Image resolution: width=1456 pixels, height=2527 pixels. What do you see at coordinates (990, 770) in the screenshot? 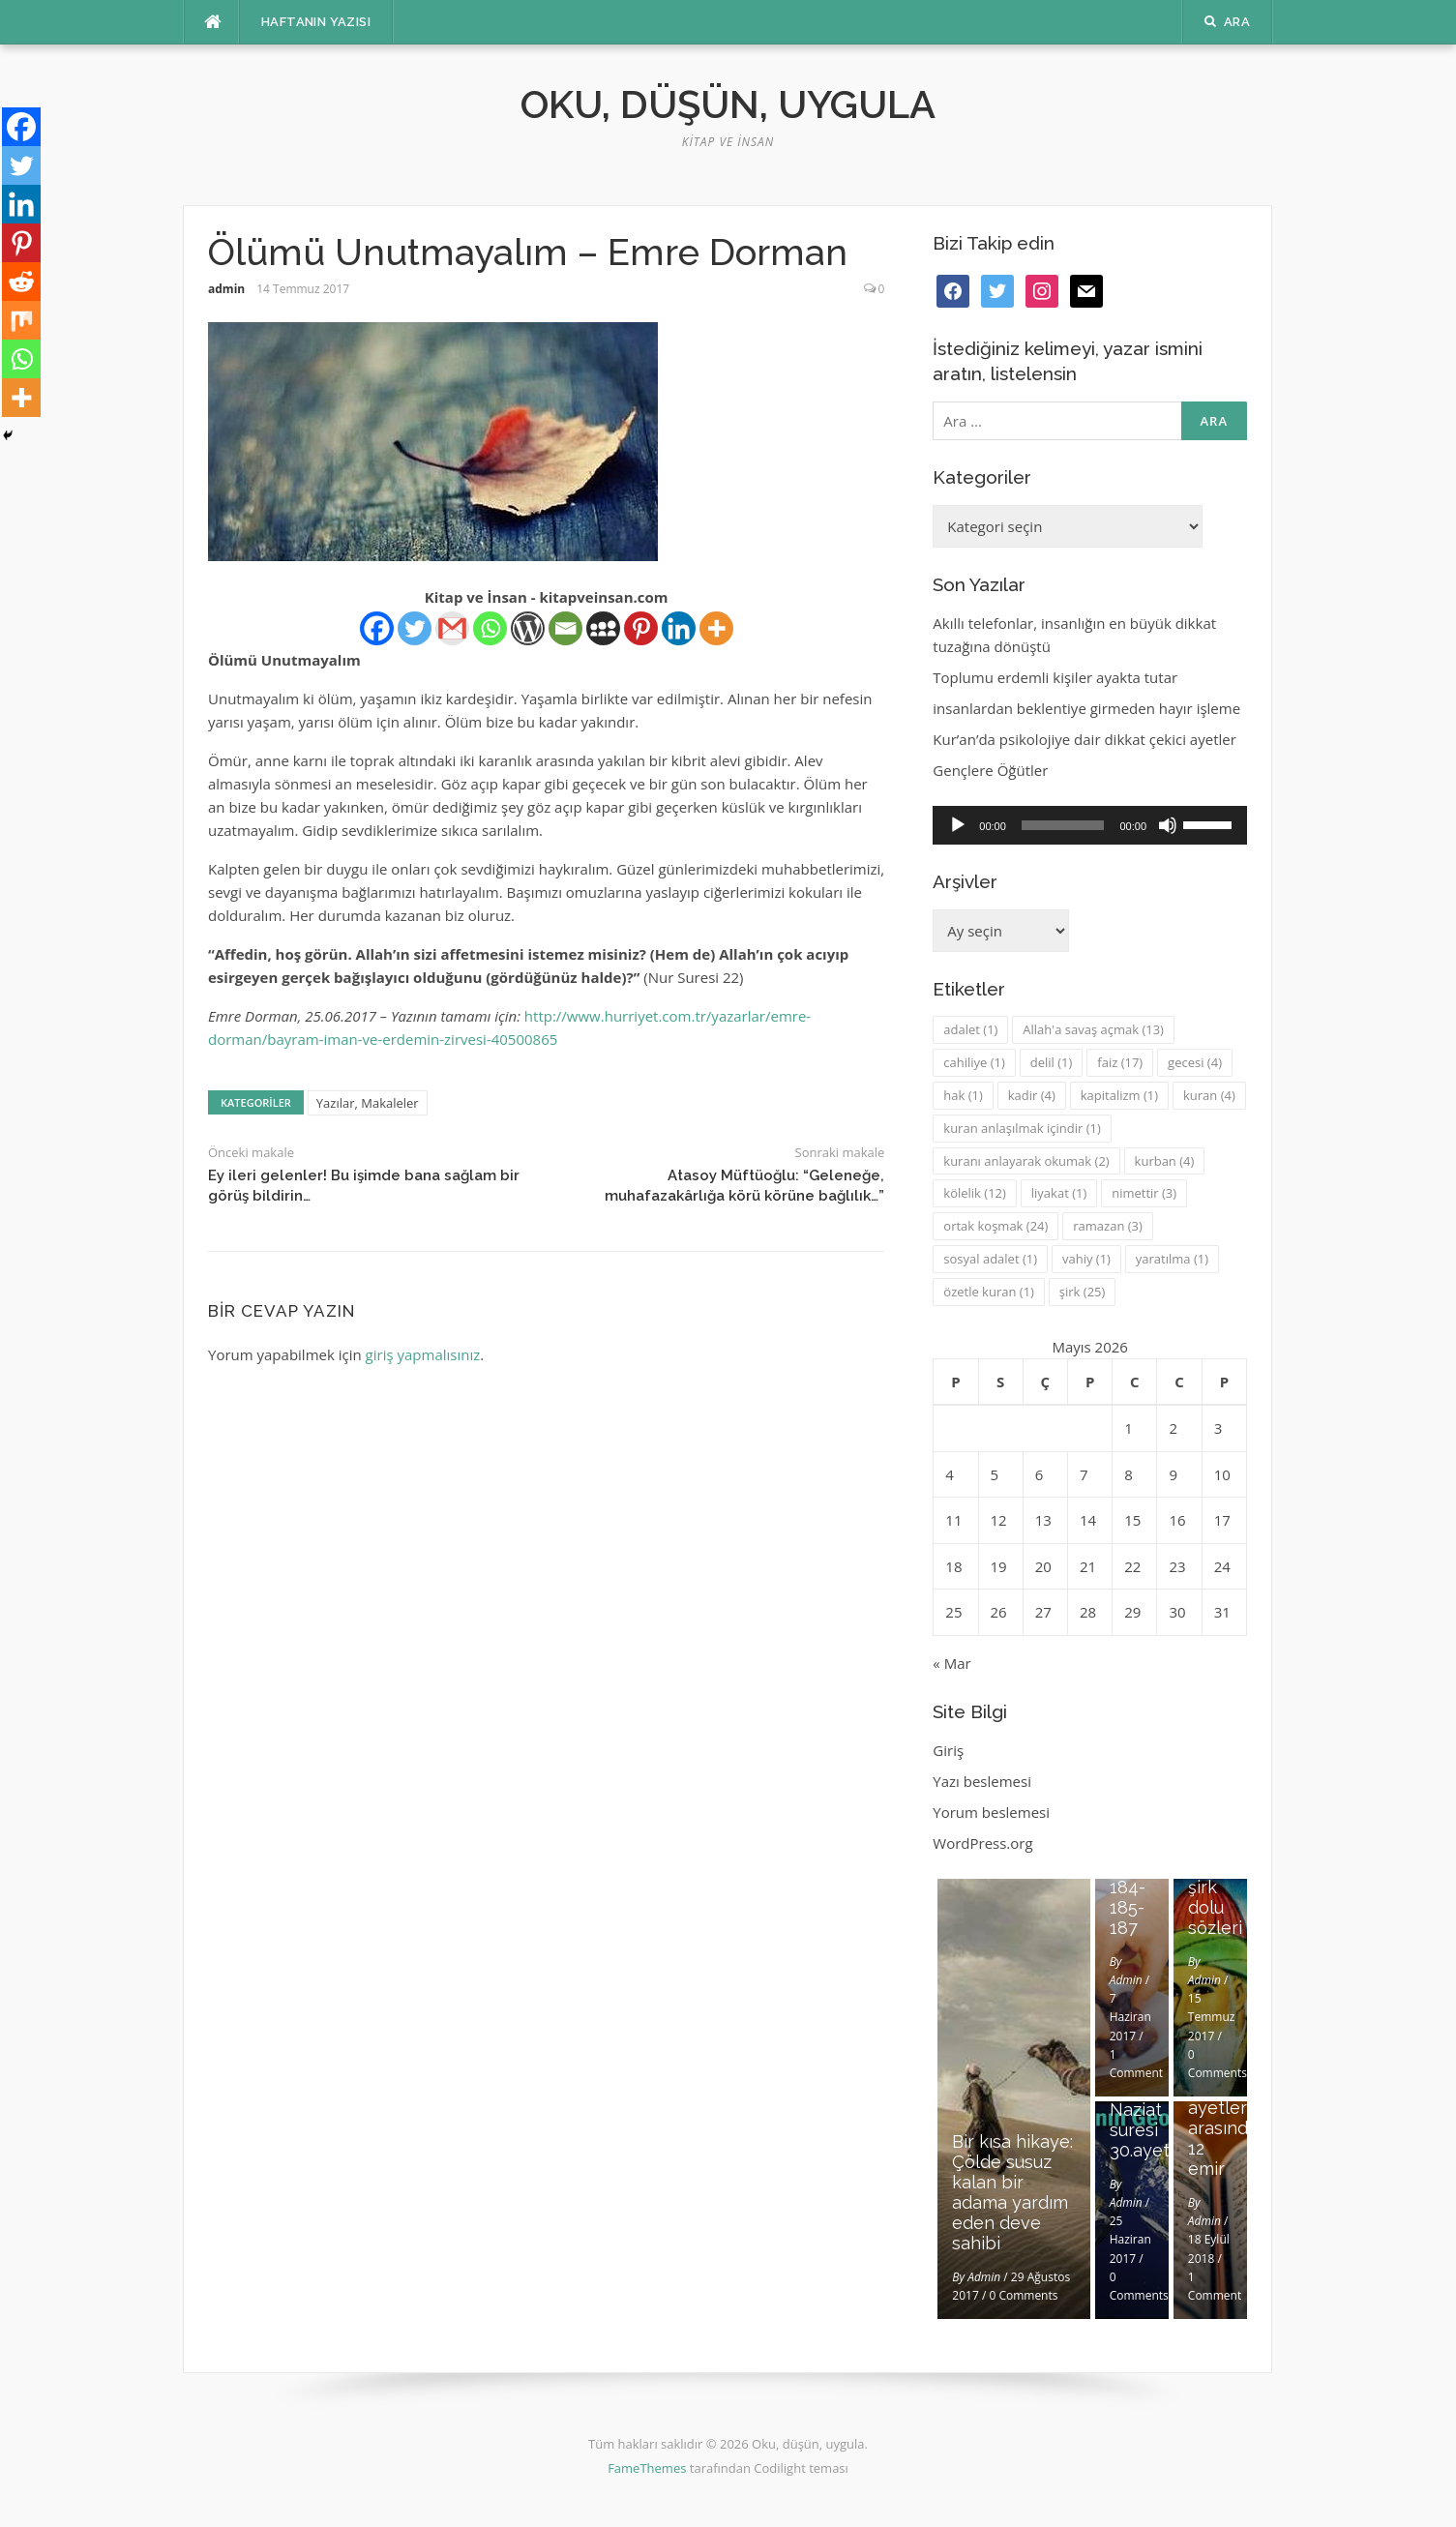
I see `Gençlere Öğütler` at bounding box center [990, 770].